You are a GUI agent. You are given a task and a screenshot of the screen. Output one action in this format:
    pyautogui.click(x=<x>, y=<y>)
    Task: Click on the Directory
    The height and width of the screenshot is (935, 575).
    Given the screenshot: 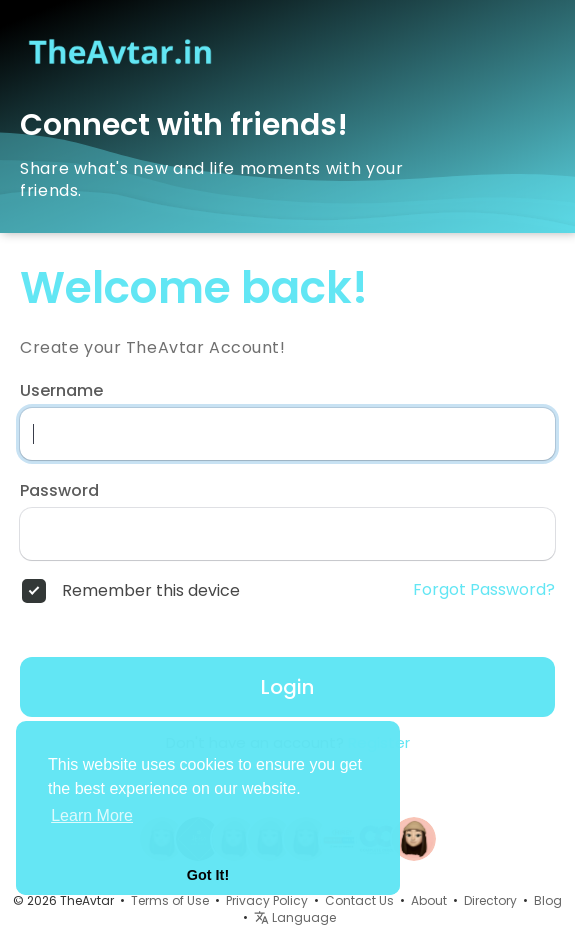 What is the action you would take?
    pyautogui.click(x=490, y=900)
    